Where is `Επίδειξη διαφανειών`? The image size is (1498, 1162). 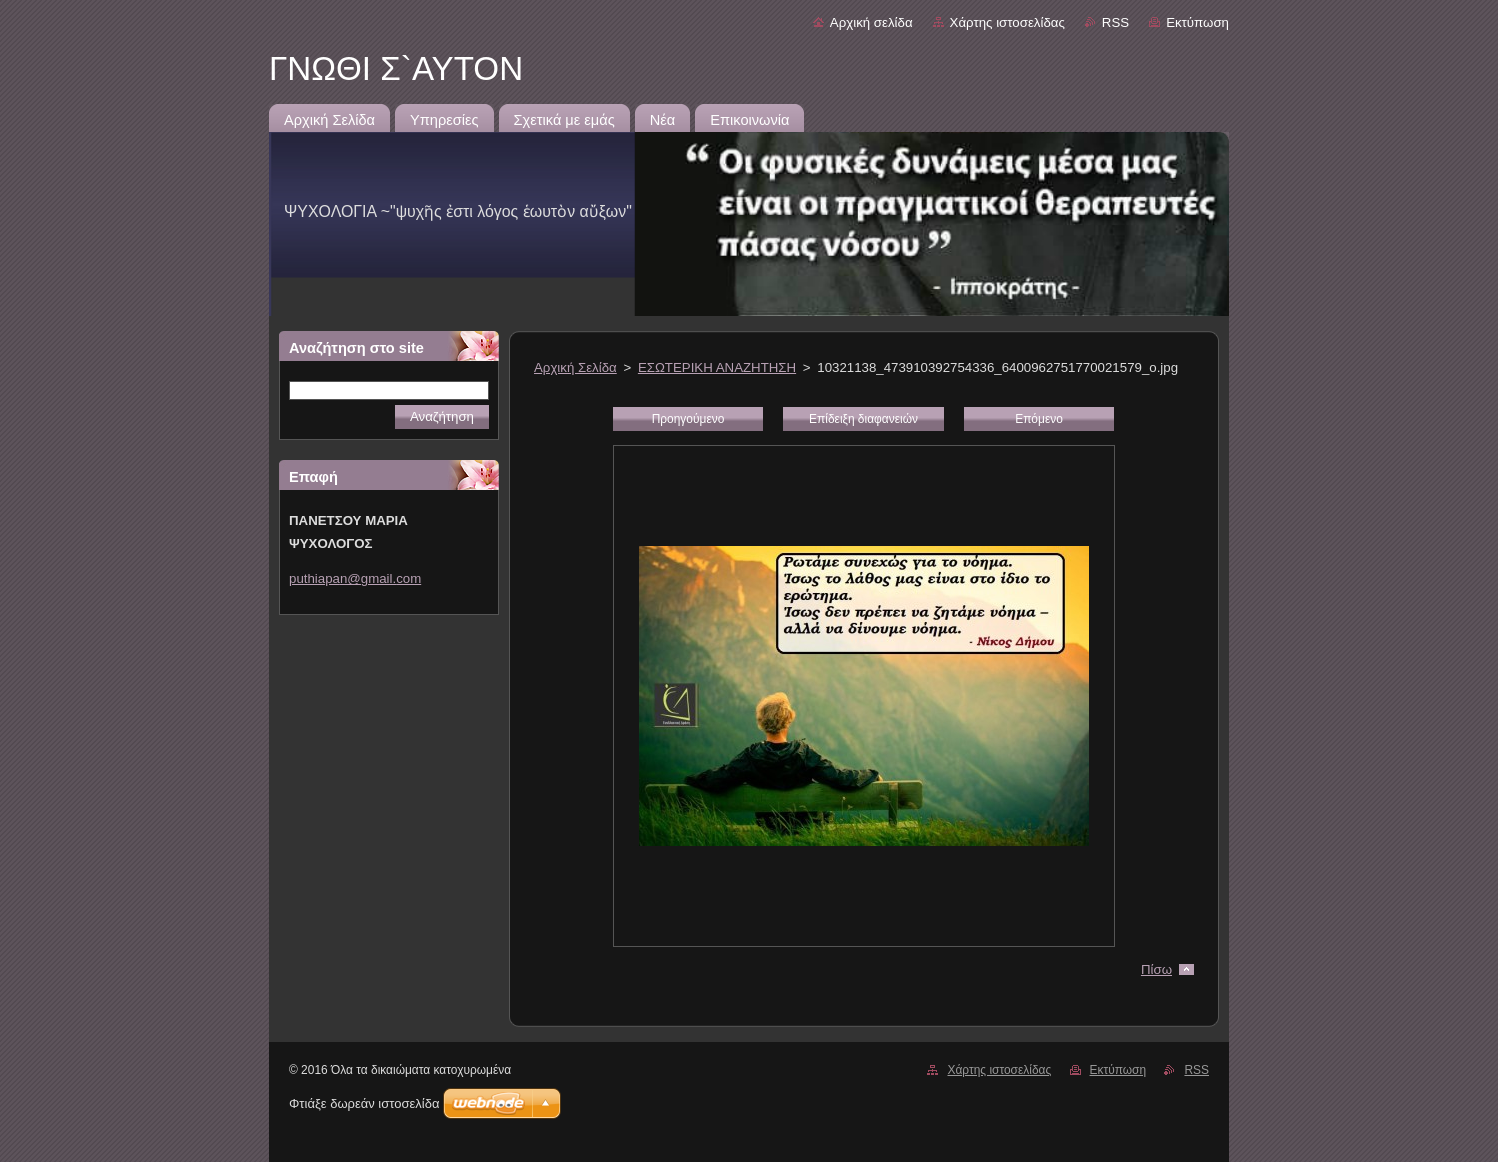 Επίδειξη διαφανειών is located at coordinates (863, 419).